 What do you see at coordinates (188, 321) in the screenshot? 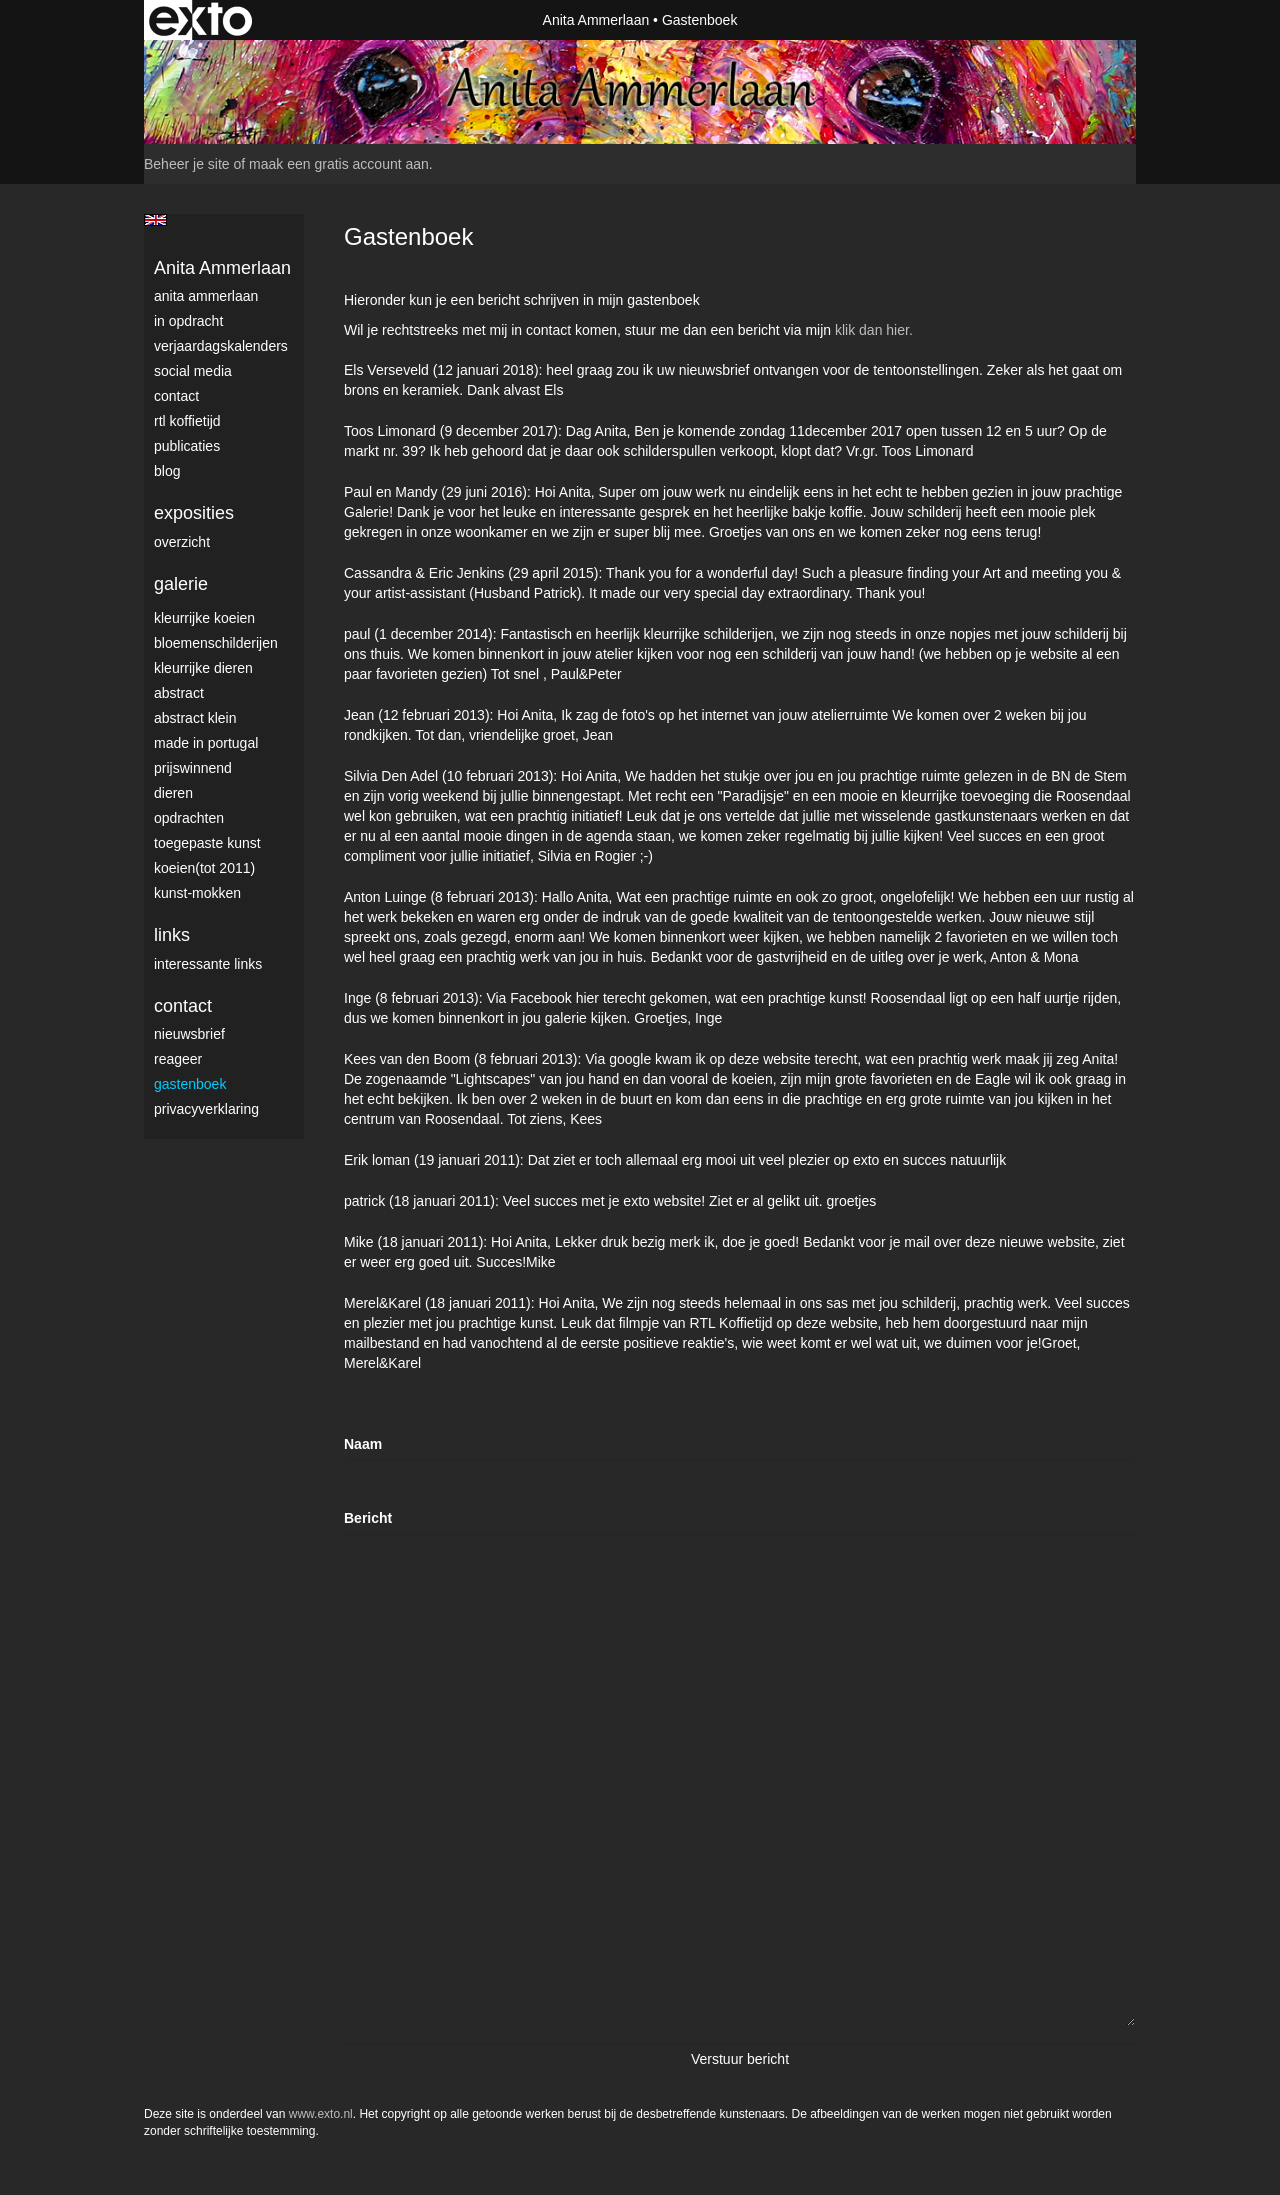
I see `In opdracht` at bounding box center [188, 321].